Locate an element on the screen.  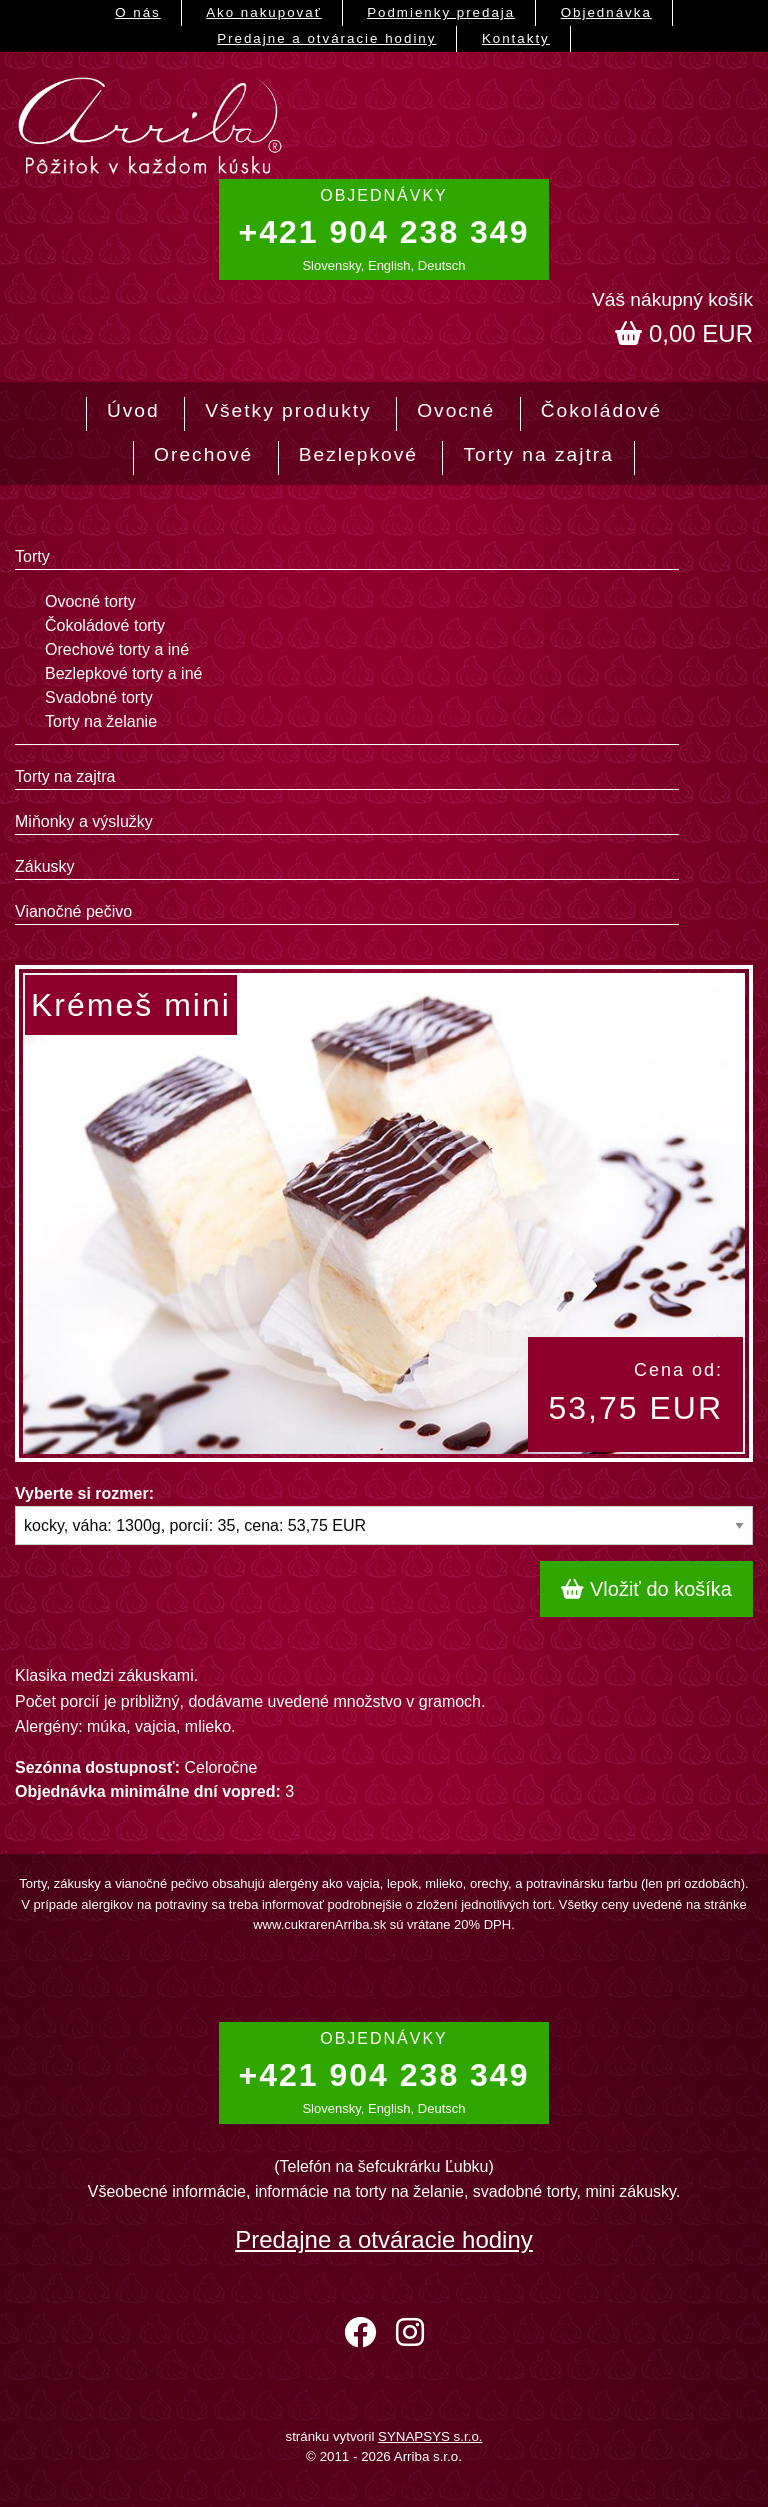
Objednávka is located at coordinates (606, 12).